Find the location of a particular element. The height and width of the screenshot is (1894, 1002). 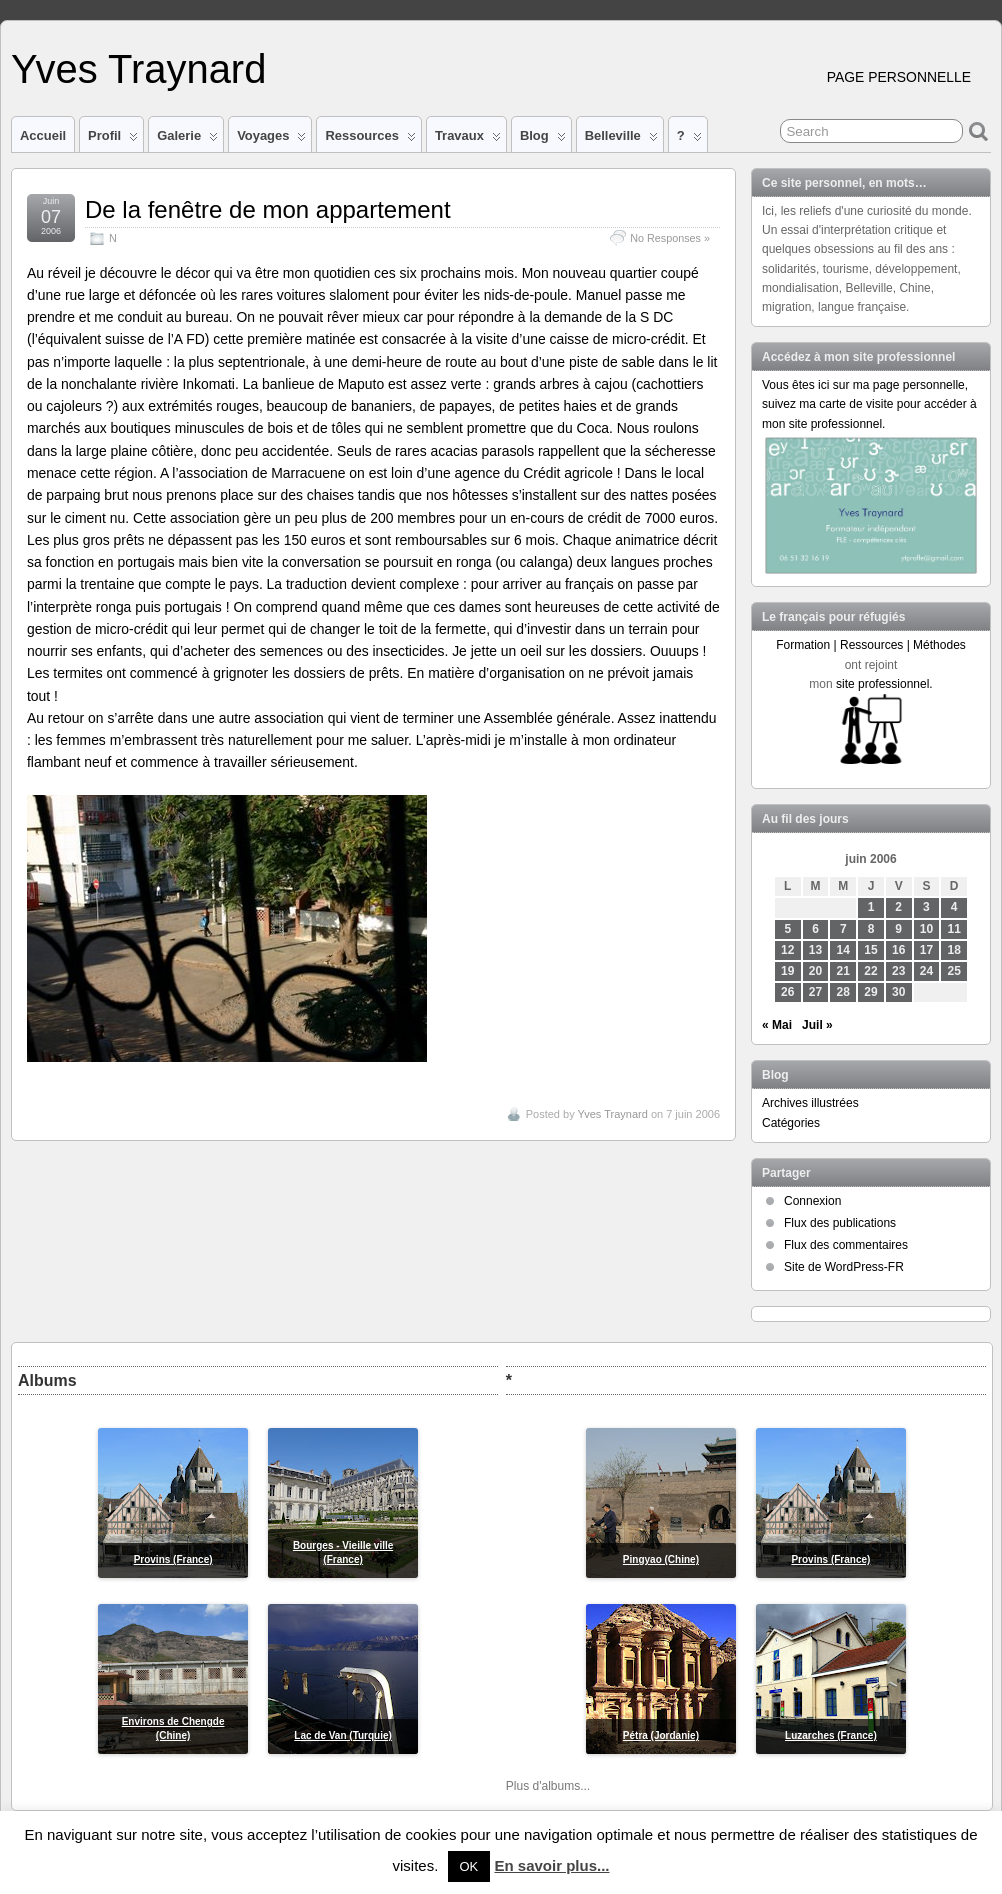

25 [Publications publiées sur 25 June 2006] is located at coordinates (954, 971).